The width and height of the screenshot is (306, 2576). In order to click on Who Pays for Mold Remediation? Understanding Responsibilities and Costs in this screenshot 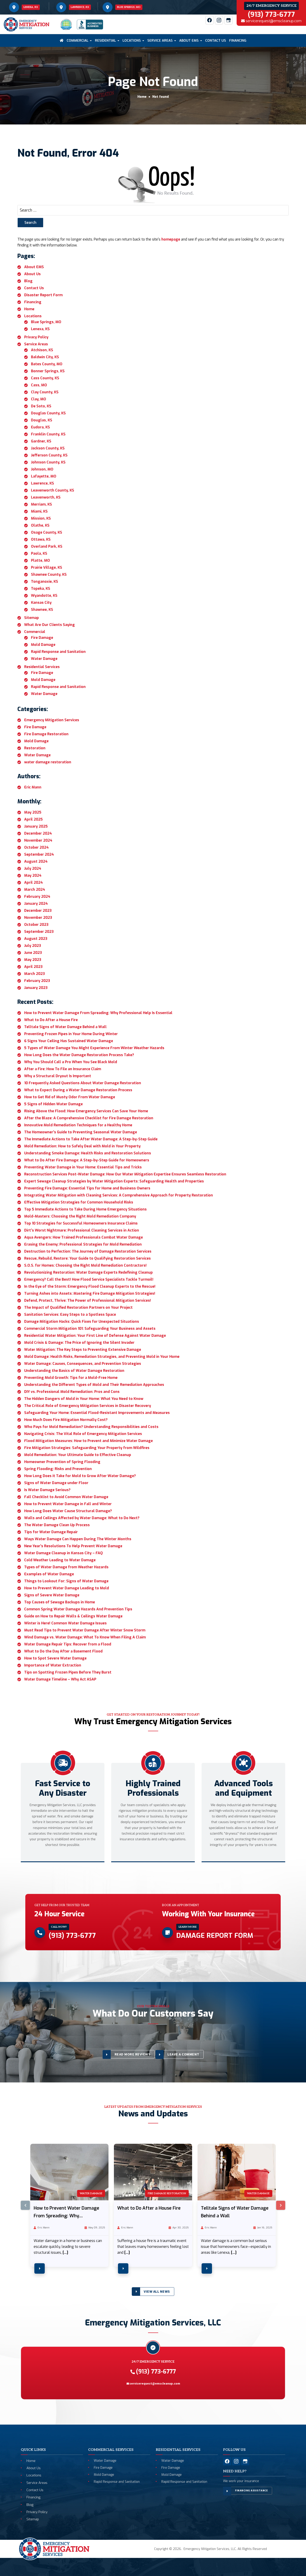, I will do `click(91, 1426)`.